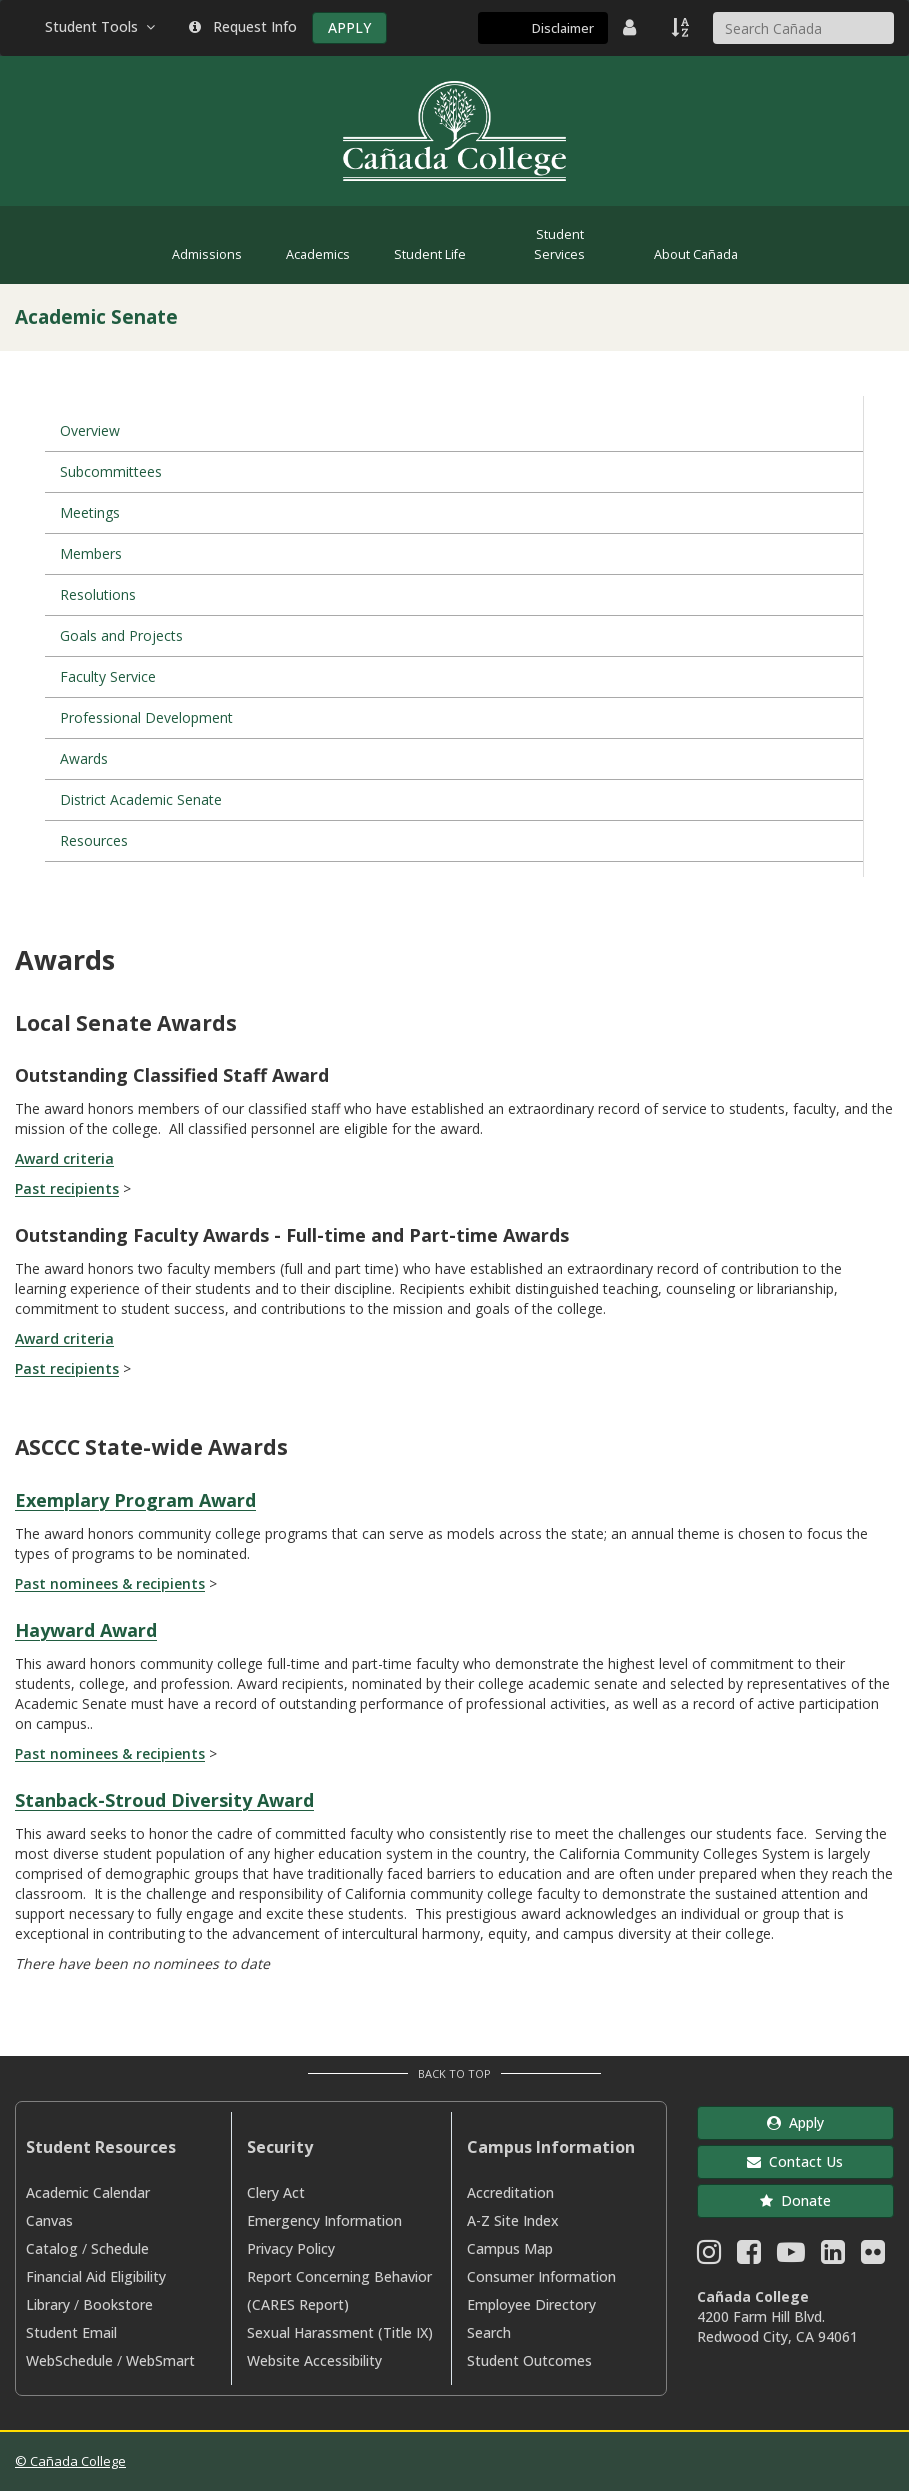  I want to click on Exemplary Program Award, so click(135, 1500).